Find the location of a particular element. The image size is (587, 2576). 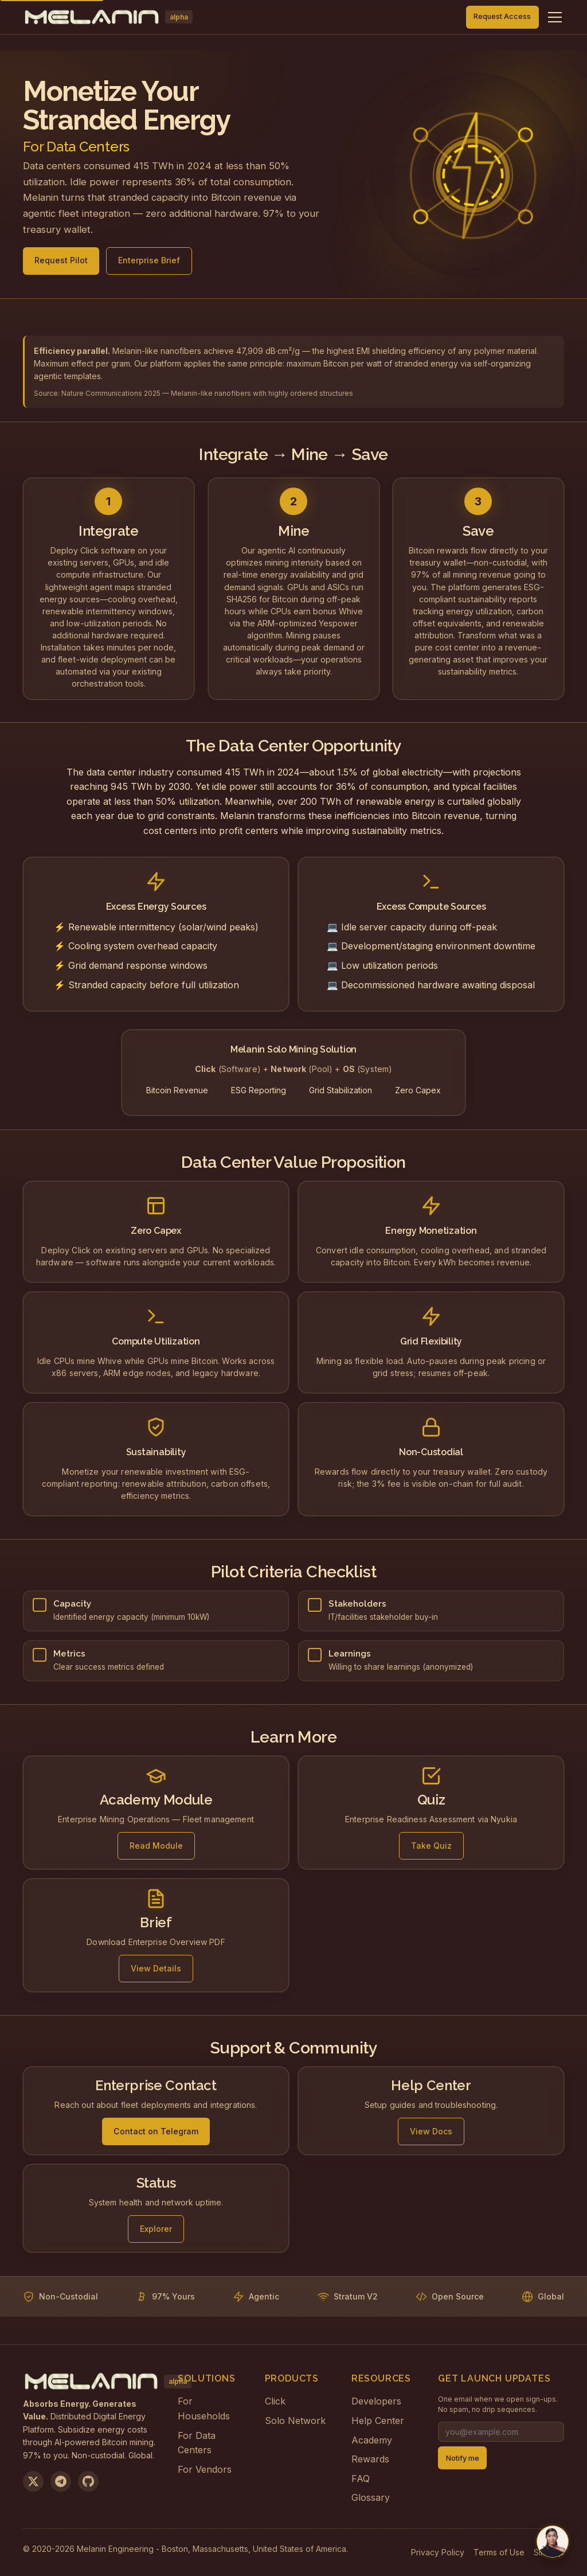

View Docs is located at coordinates (431, 2136).